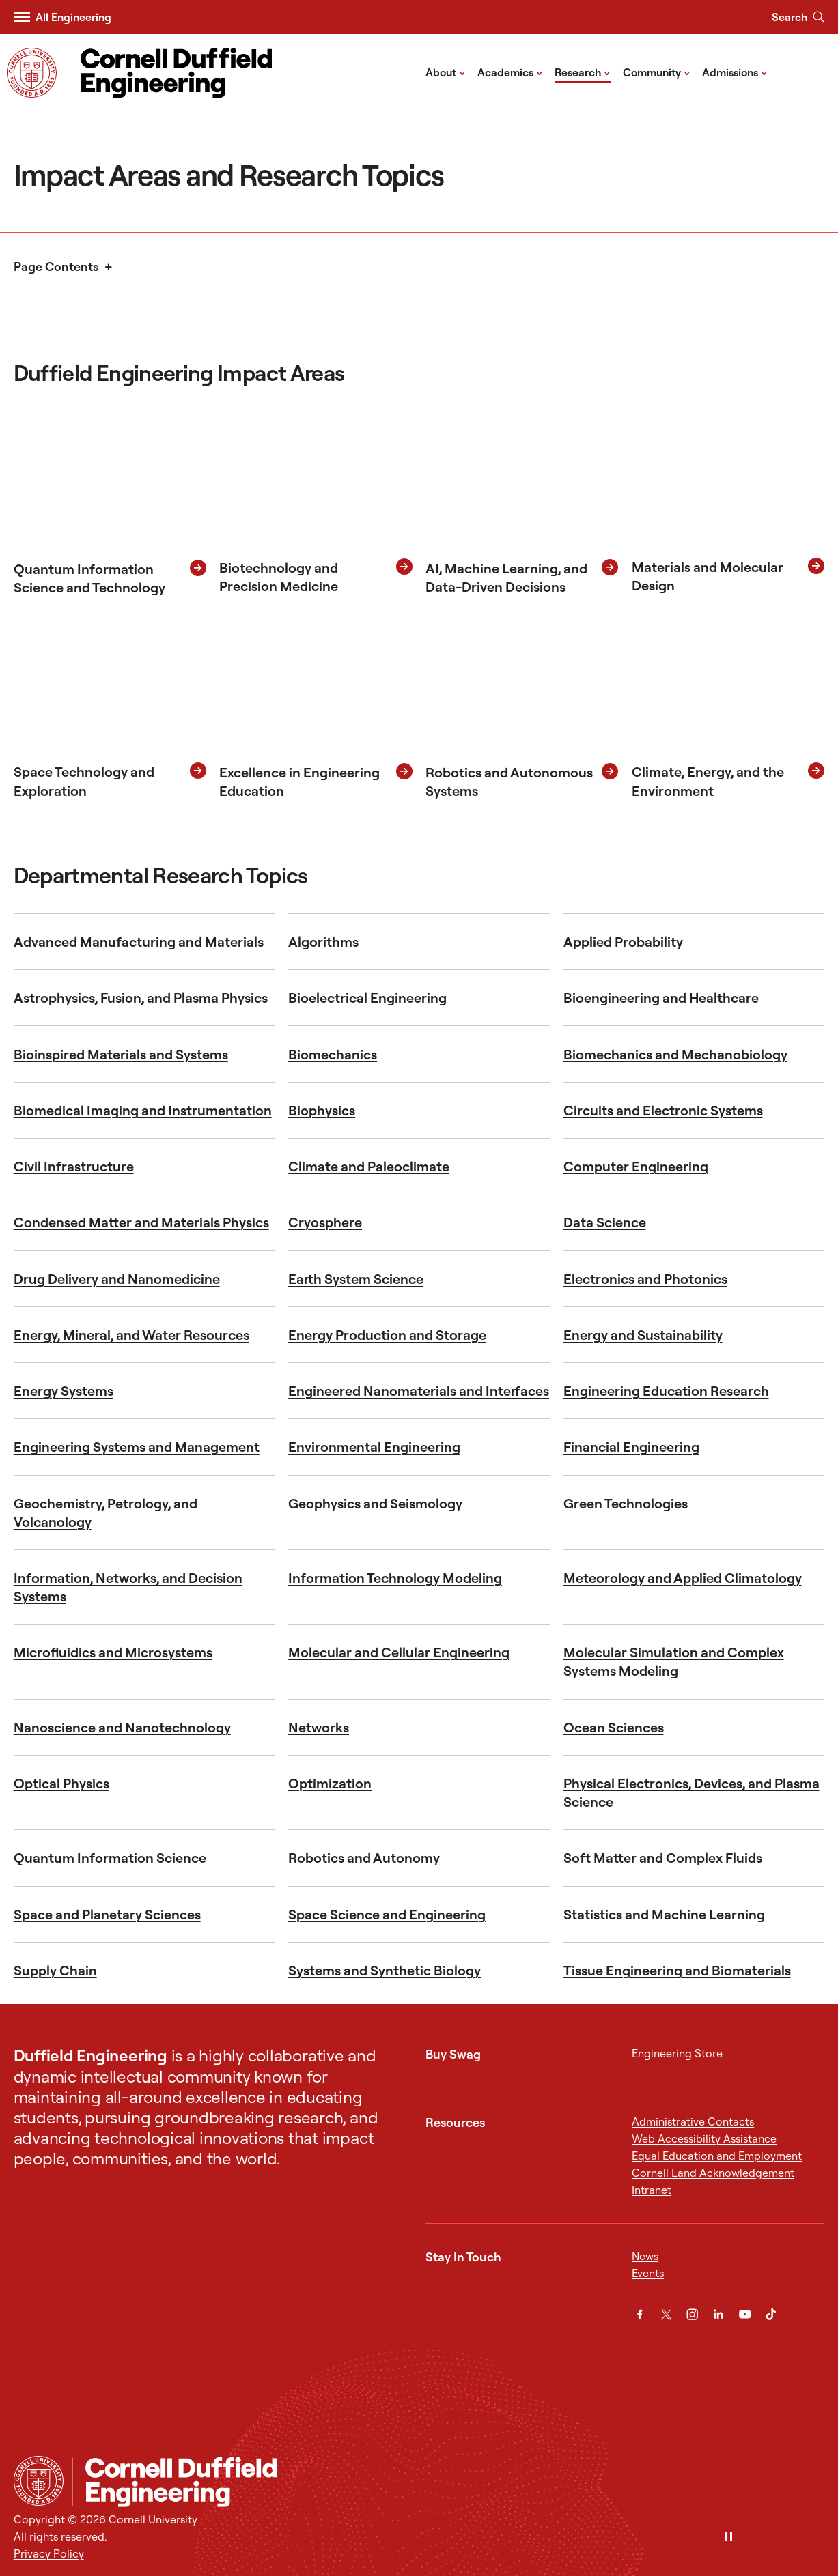 The image size is (838, 2576). Describe the element at coordinates (55, 1970) in the screenshot. I see `Supply Chain` at that location.